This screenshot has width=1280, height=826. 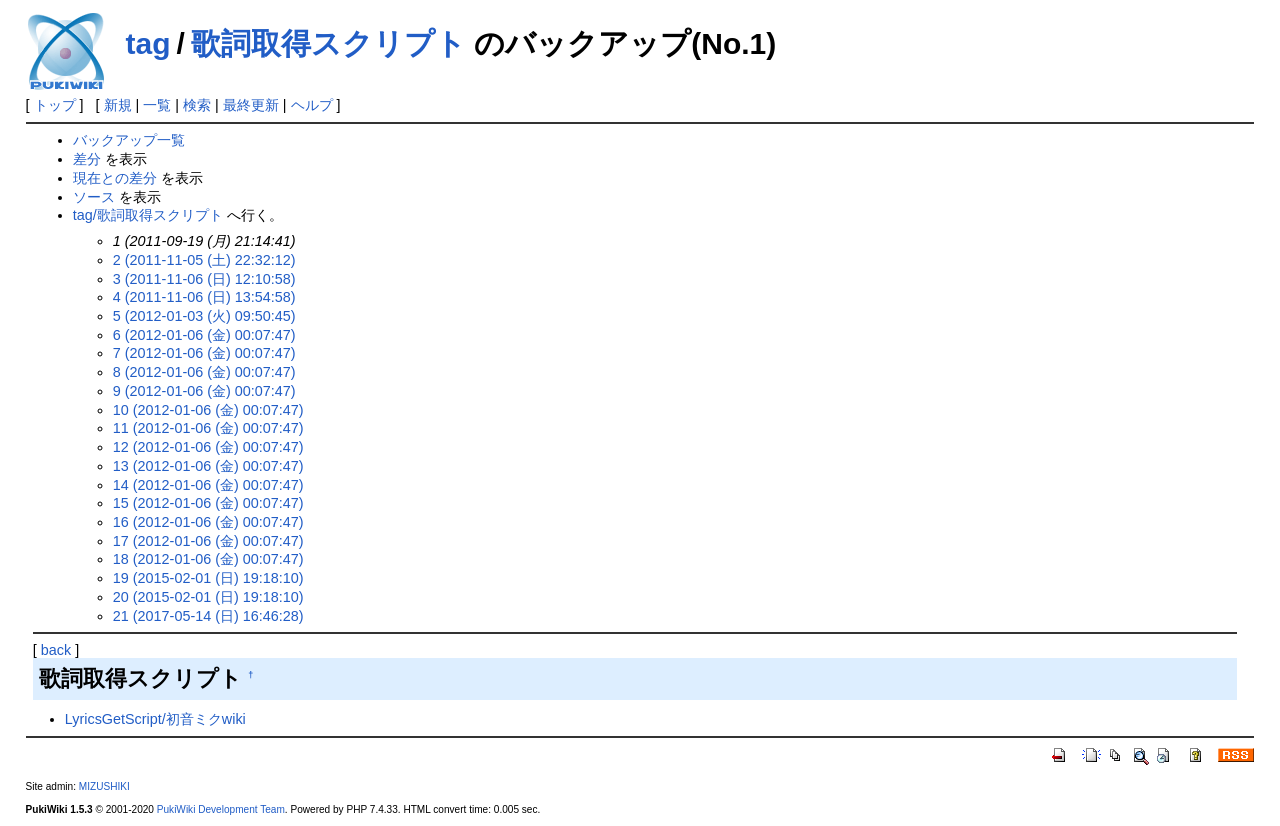 I want to click on 17 (2012-01-06 (金) 00:07:47), so click(x=208, y=541).